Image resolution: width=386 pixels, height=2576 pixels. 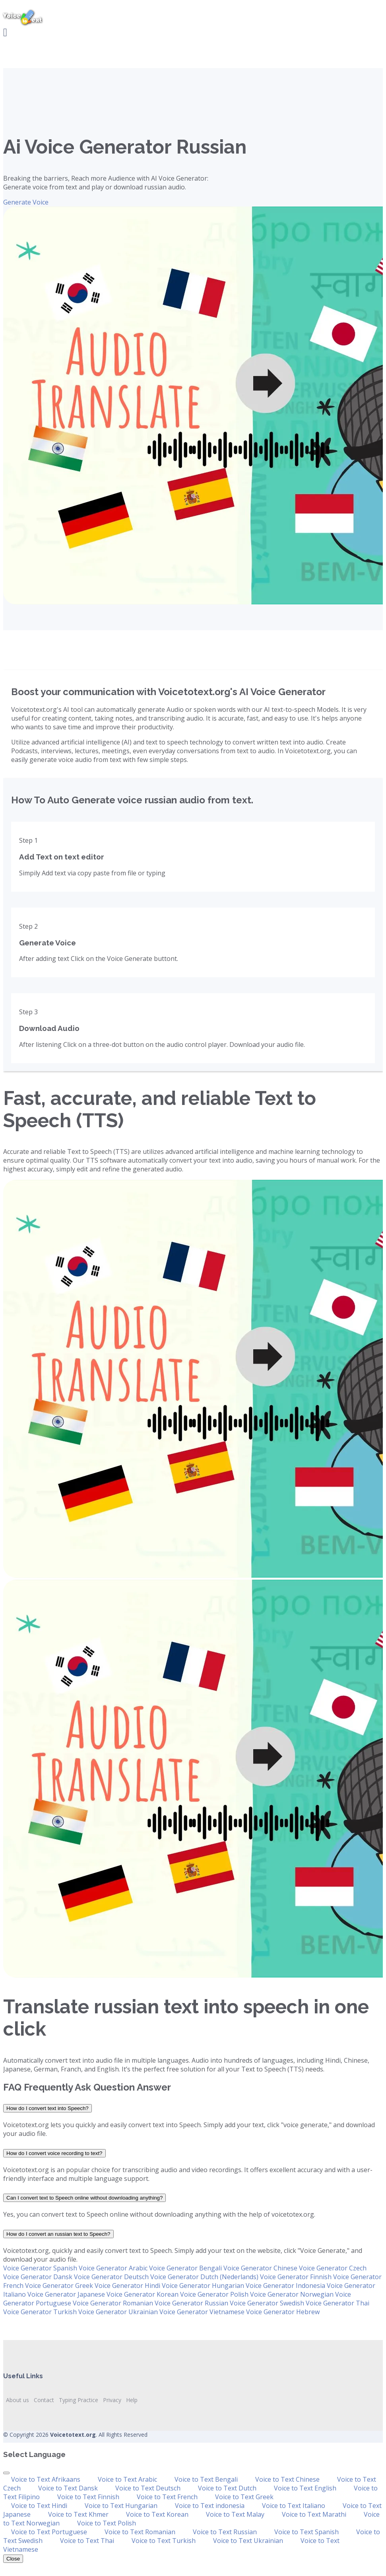 I want to click on Voice to Text Hungarian, so click(x=121, y=2505).